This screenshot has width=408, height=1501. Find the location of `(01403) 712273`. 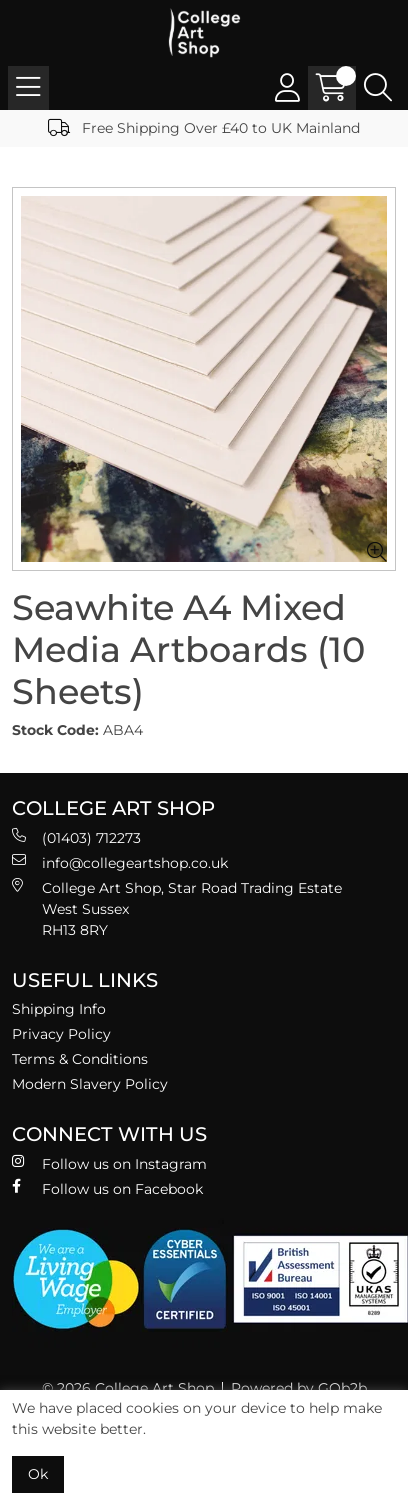

(01403) 712273 is located at coordinates (76, 837).